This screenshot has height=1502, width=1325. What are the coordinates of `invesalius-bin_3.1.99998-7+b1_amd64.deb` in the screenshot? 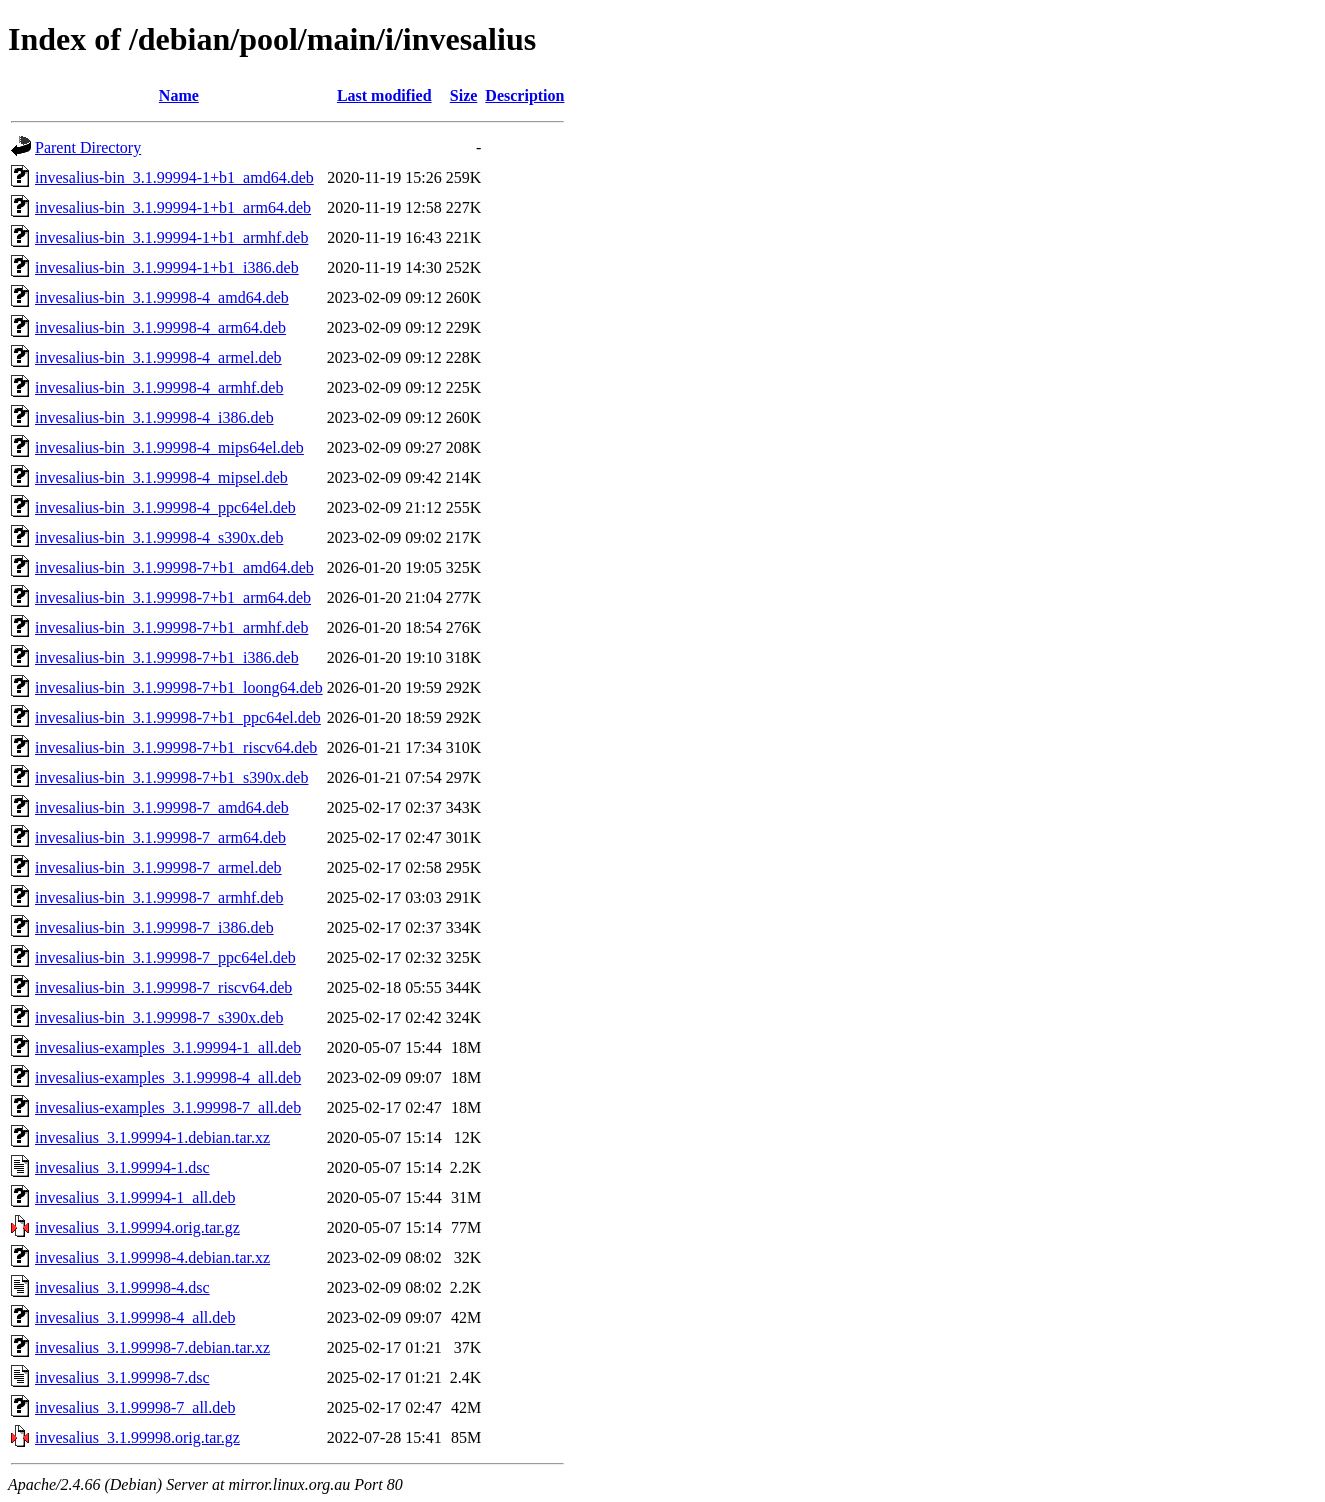 It's located at (174, 567).